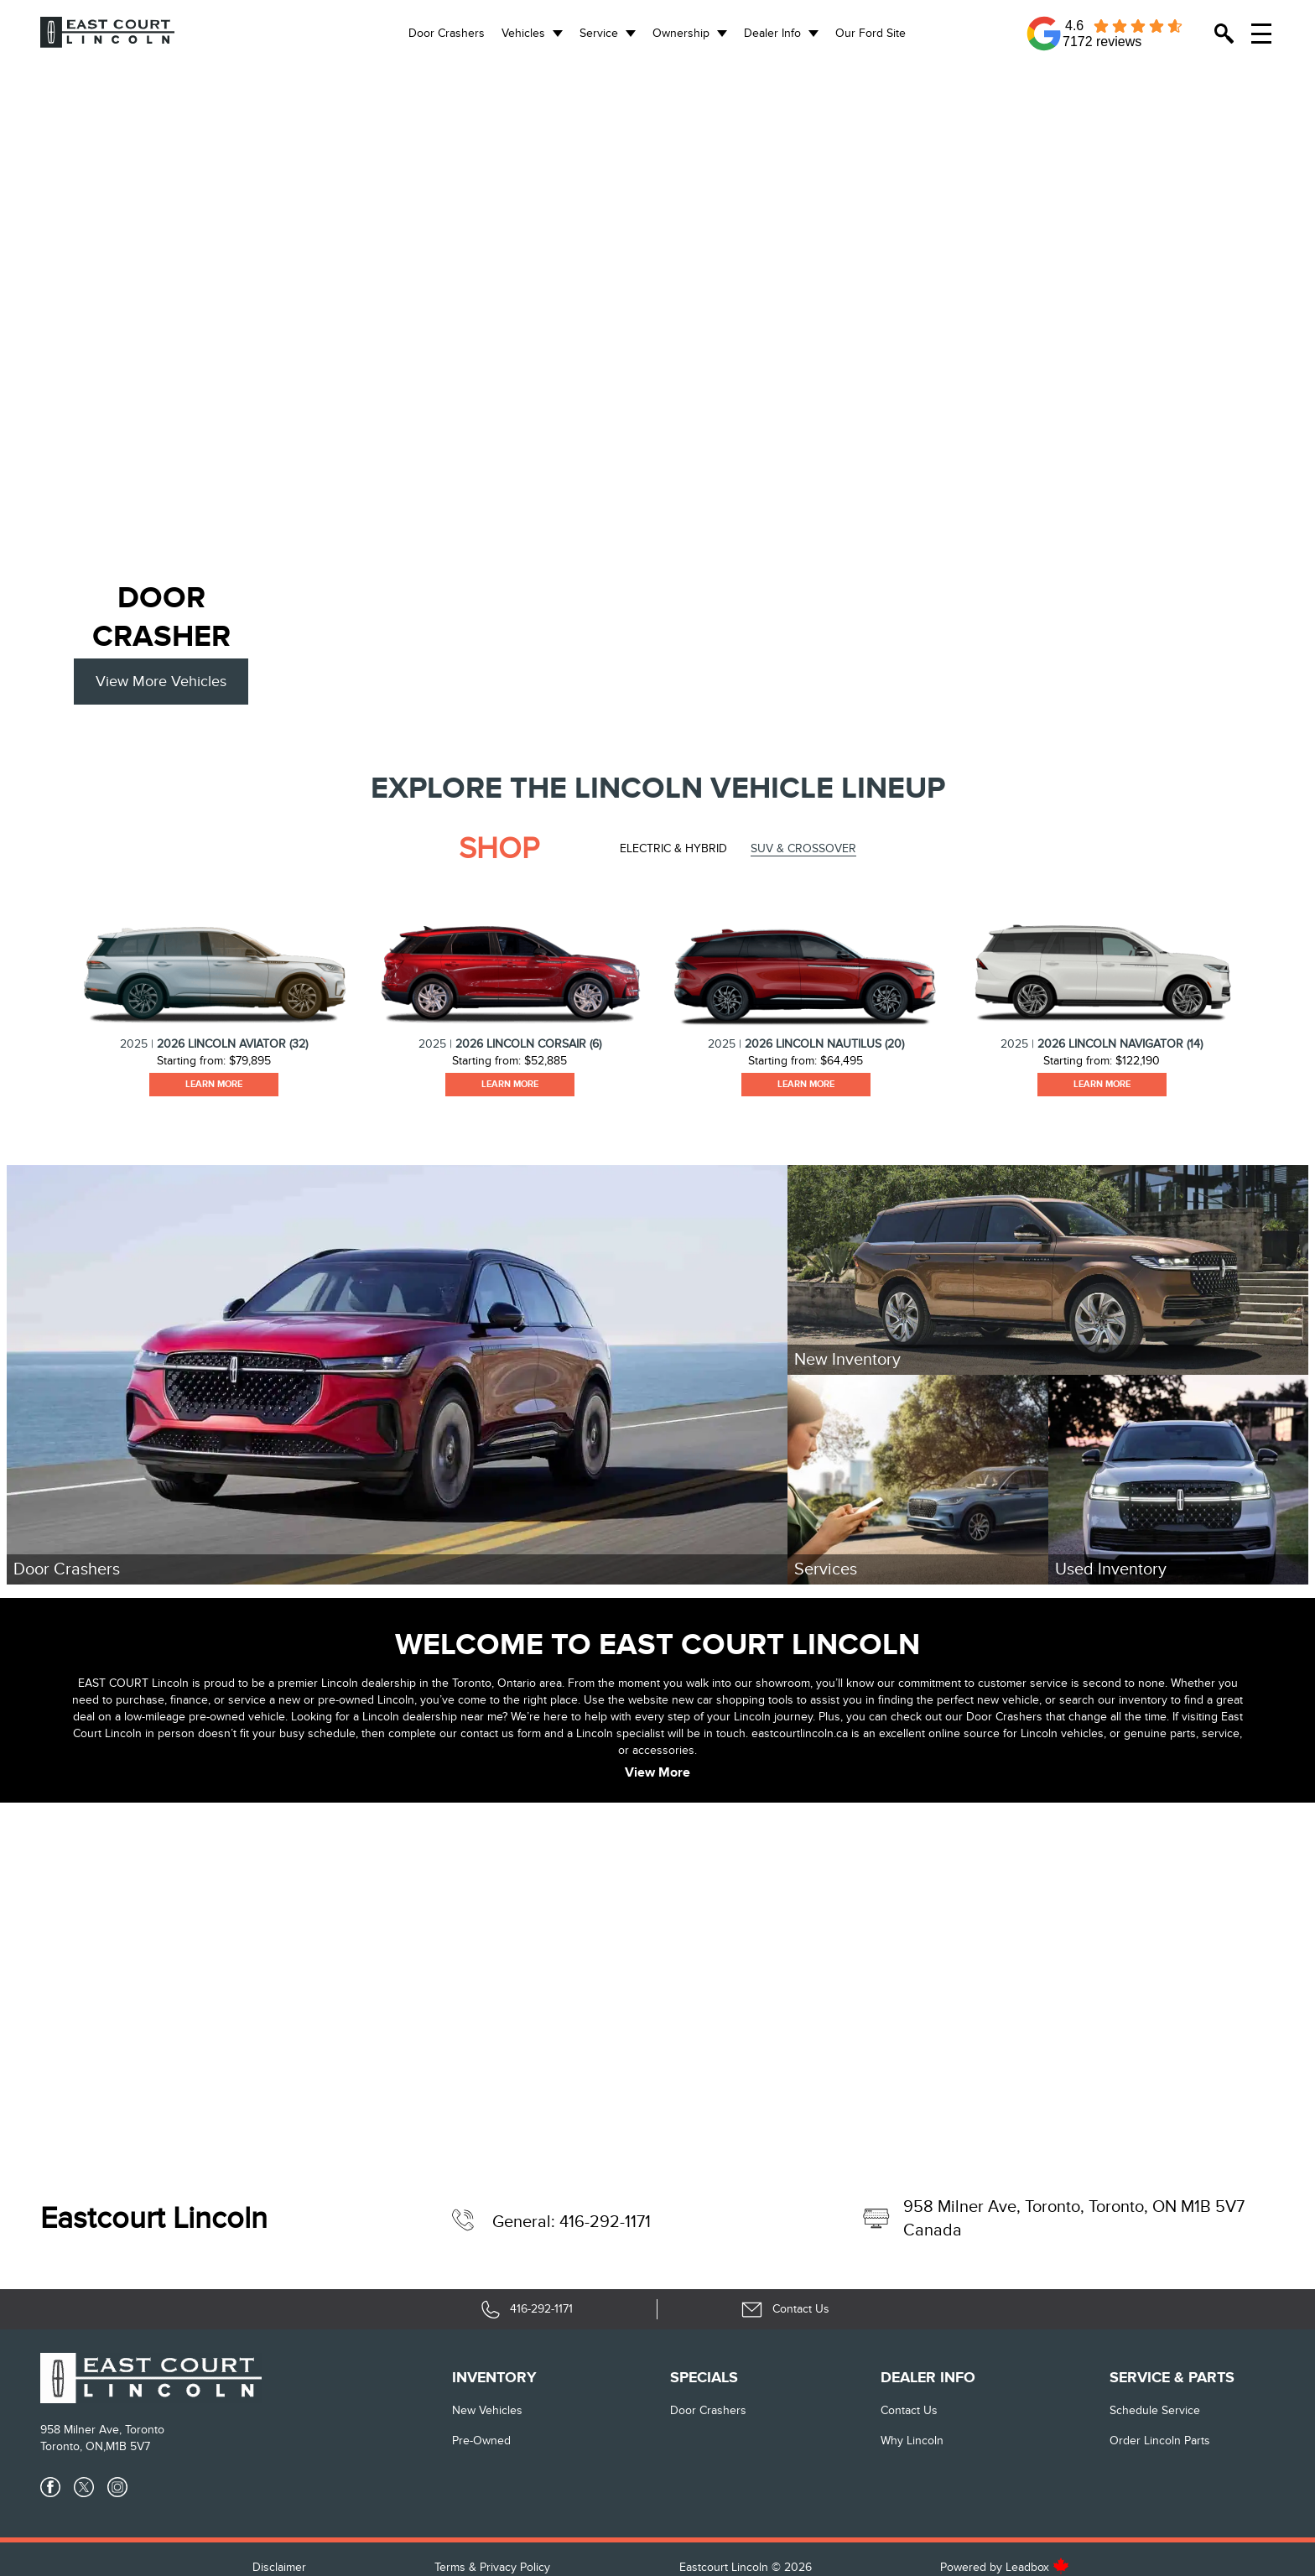  Describe the element at coordinates (673, 848) in the screenshot. I see `Electric & Hybrid` at that location.